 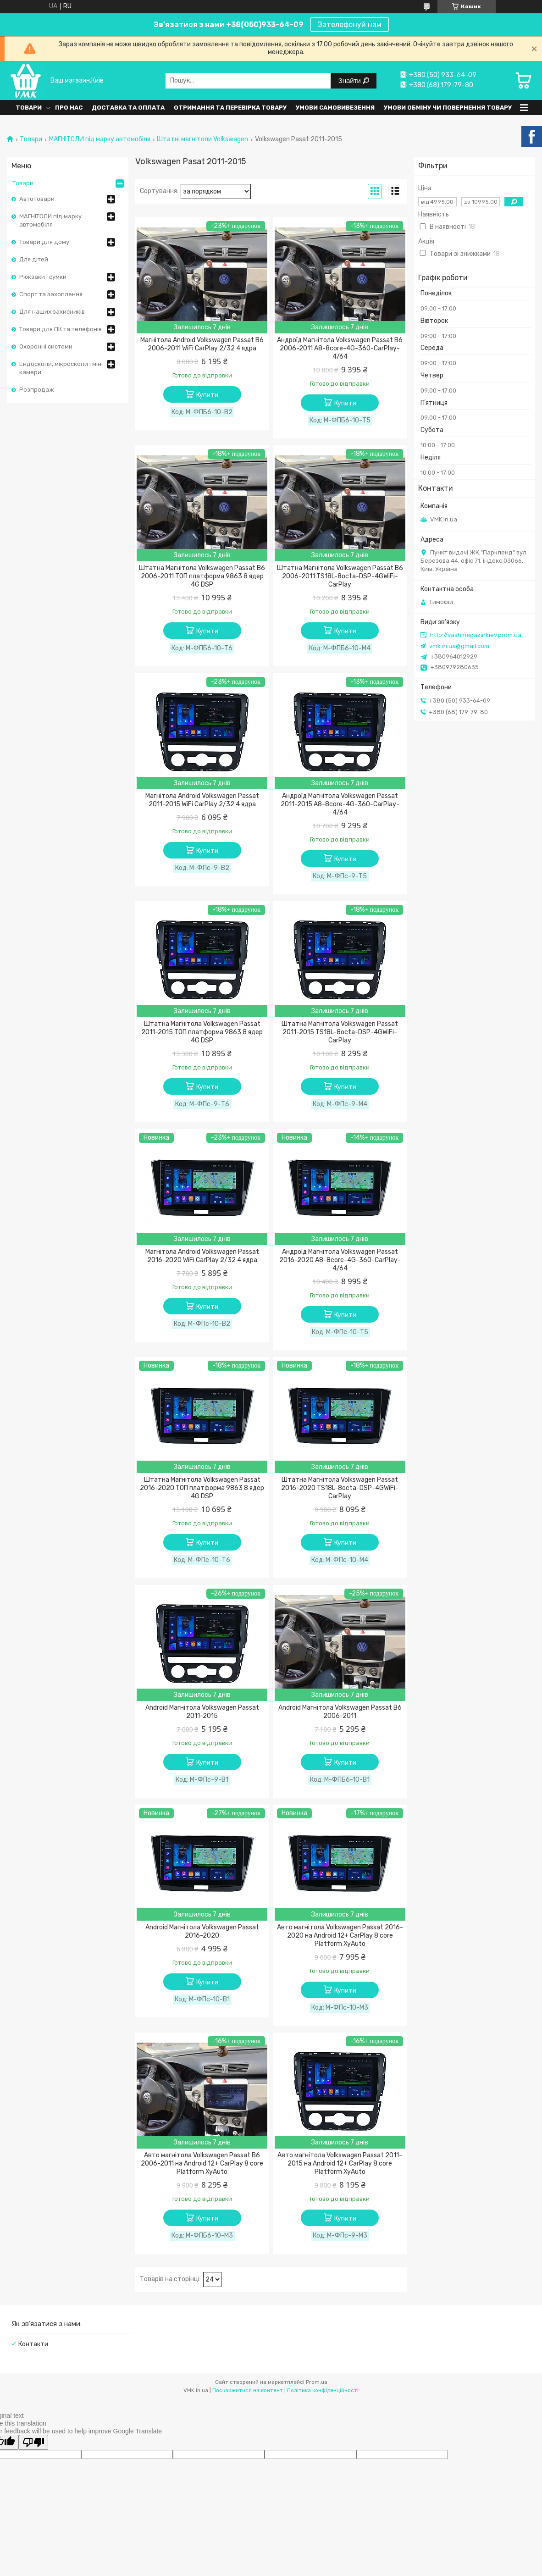 I want to click on Prom.ua, so click(x=316, y=2382).